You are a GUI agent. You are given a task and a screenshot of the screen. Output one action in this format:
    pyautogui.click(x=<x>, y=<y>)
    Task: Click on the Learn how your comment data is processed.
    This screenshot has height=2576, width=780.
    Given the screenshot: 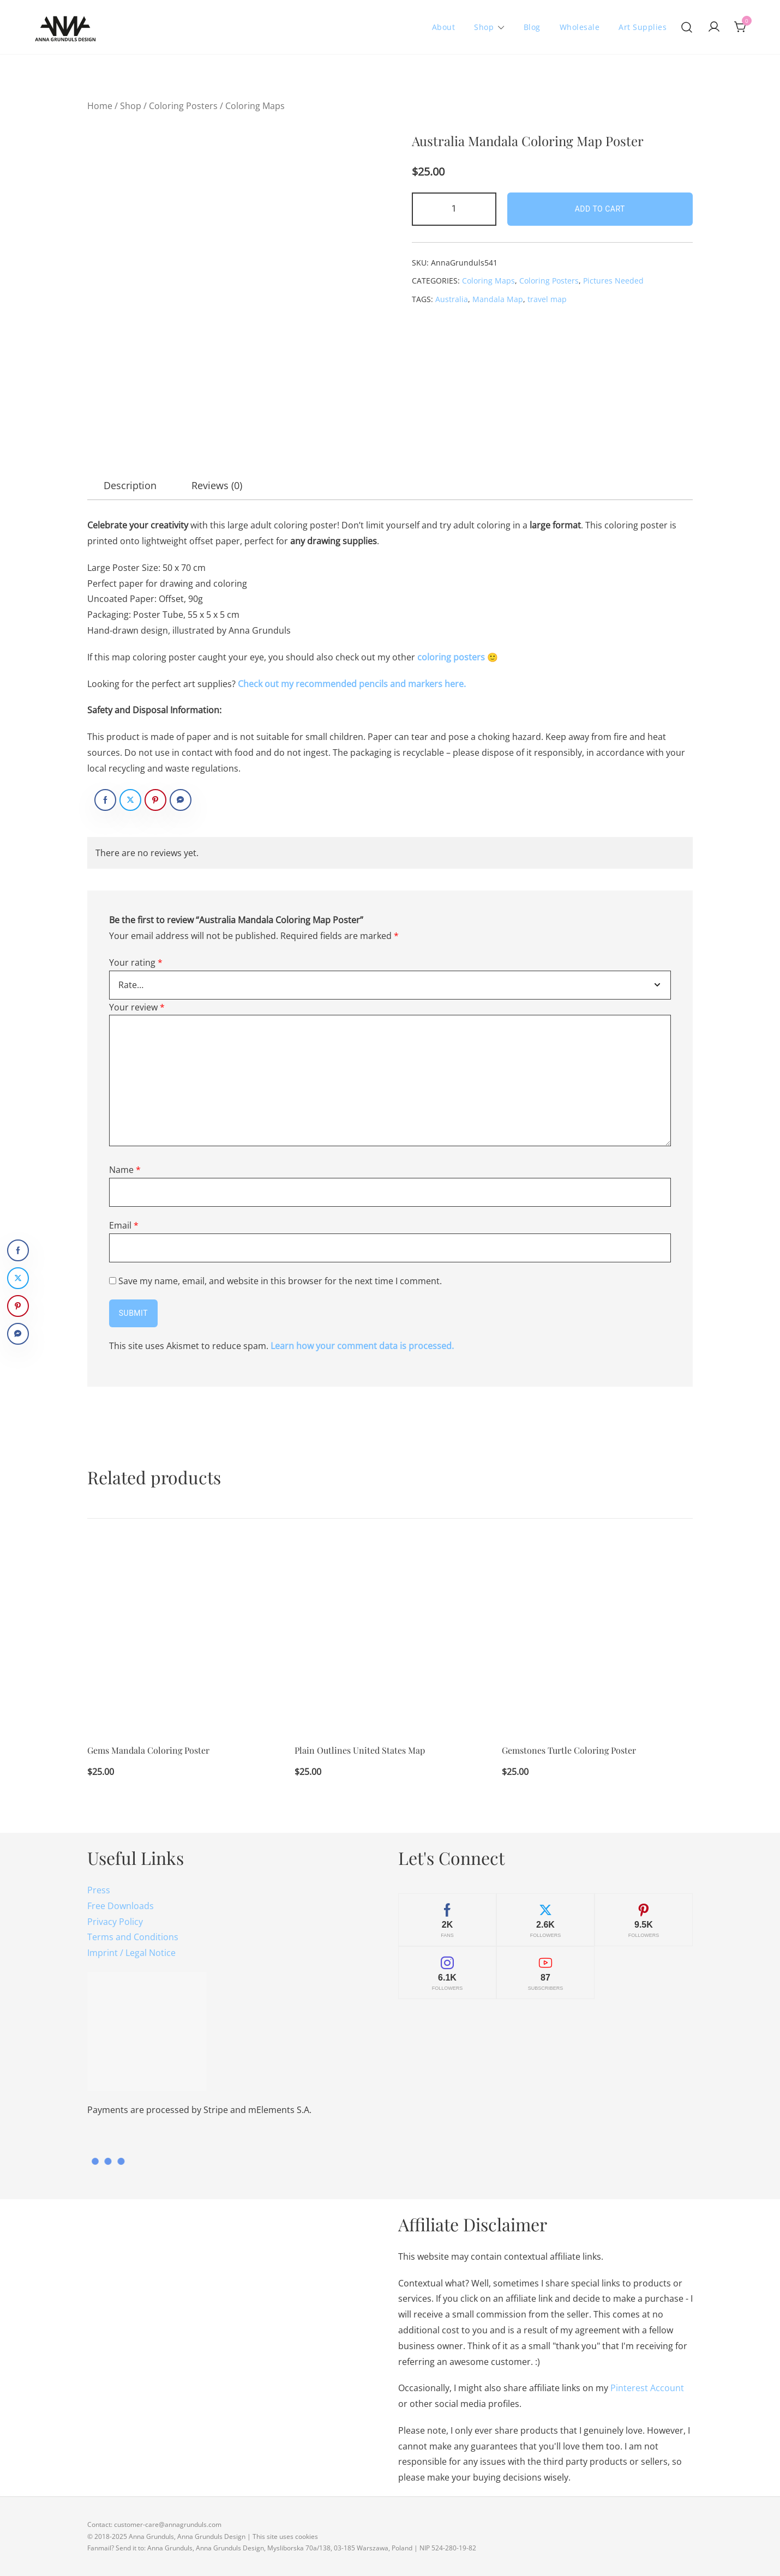 What is the action you would take?
    pyautogui.click(x=362, y=1346)
    